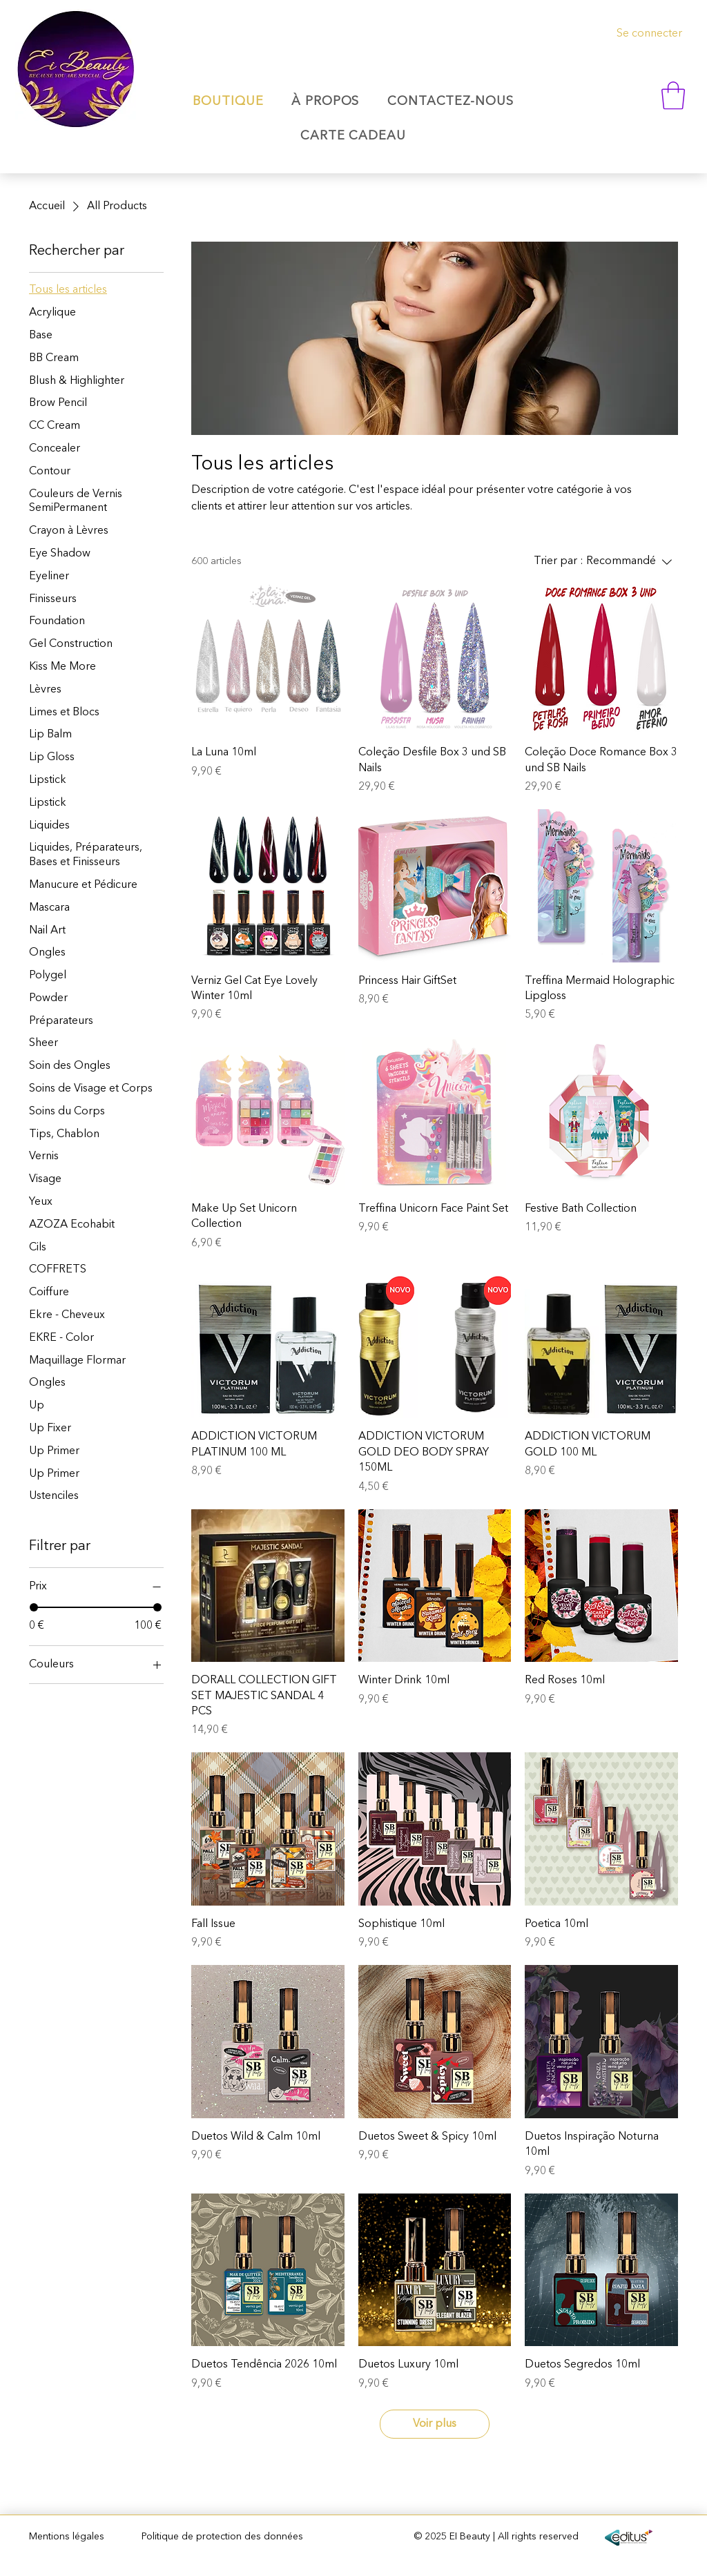 The image size is (707, 2576). I want to click on [slider], so click(34, 1607).